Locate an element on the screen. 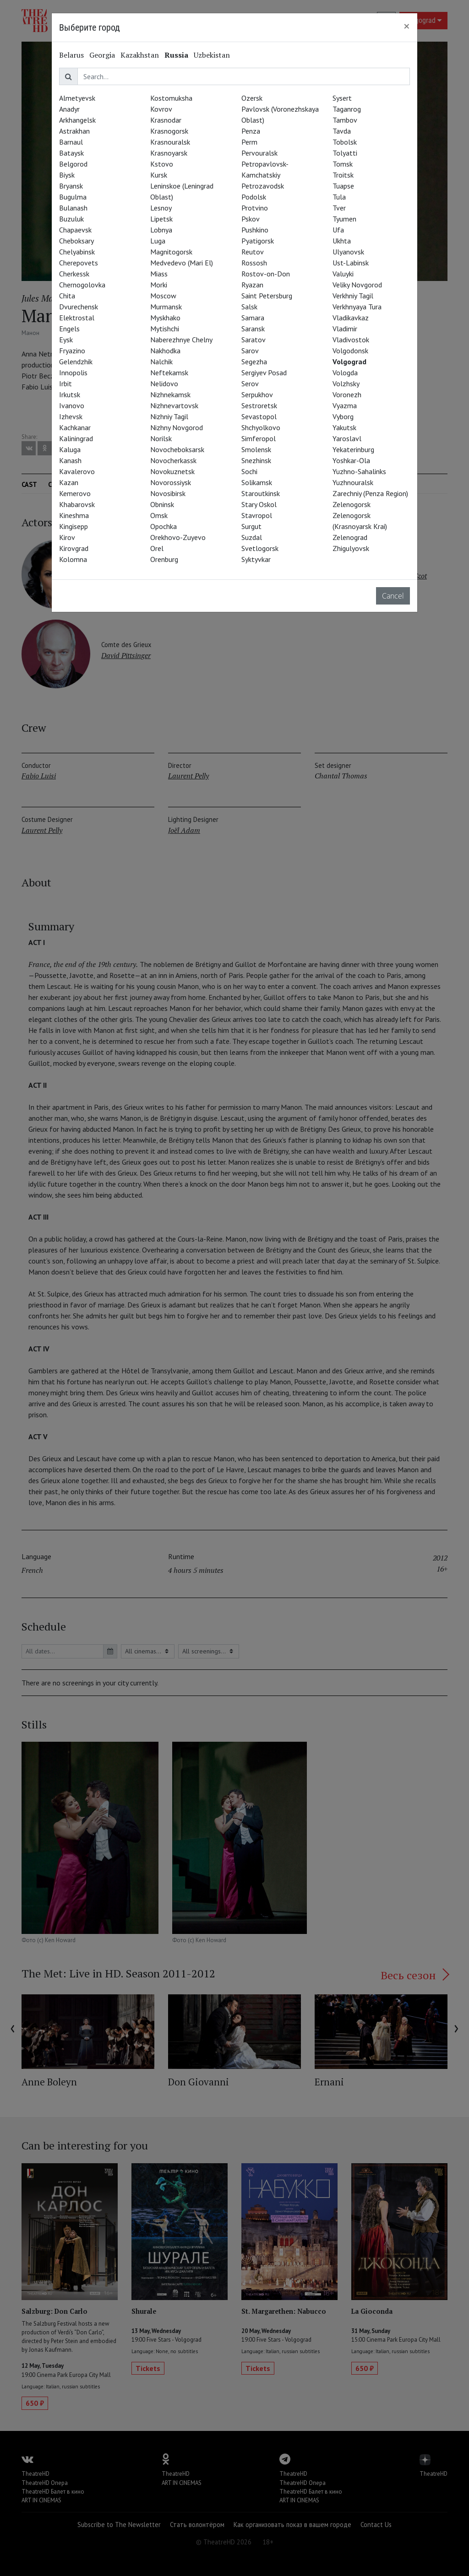  Vladivostok is located at coordinates (351, 339).